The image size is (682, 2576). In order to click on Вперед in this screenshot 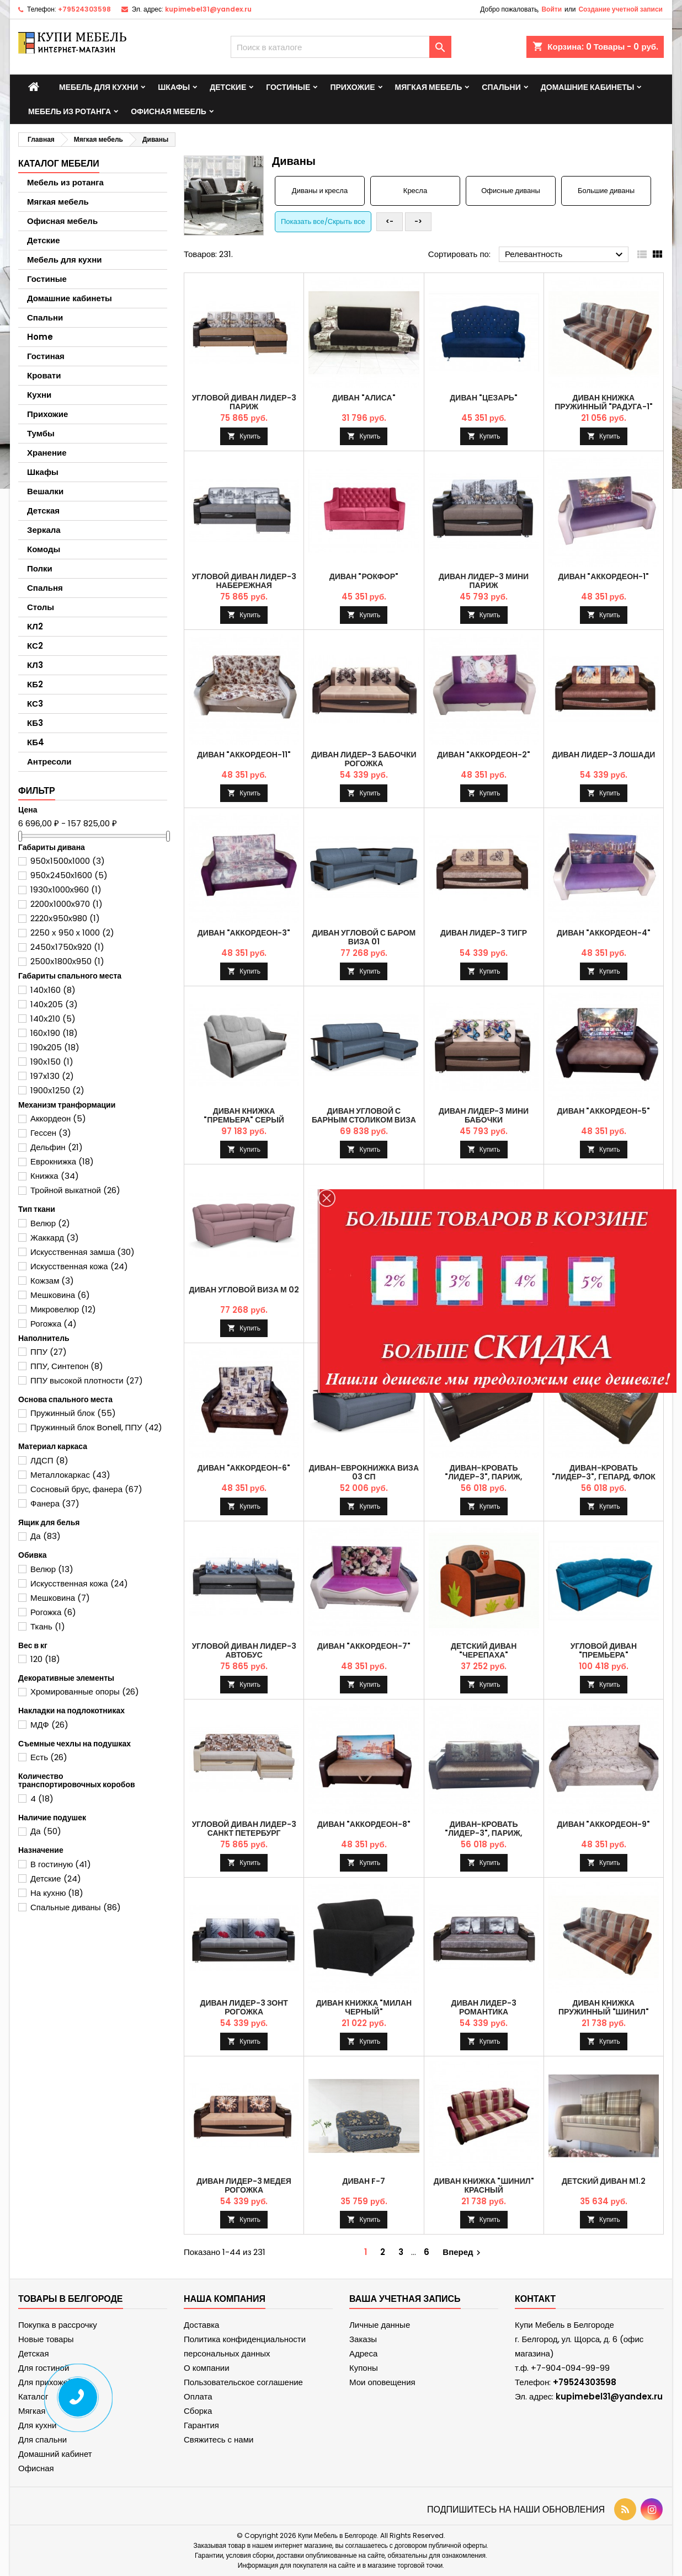, I will do `click(463, 2252)`.